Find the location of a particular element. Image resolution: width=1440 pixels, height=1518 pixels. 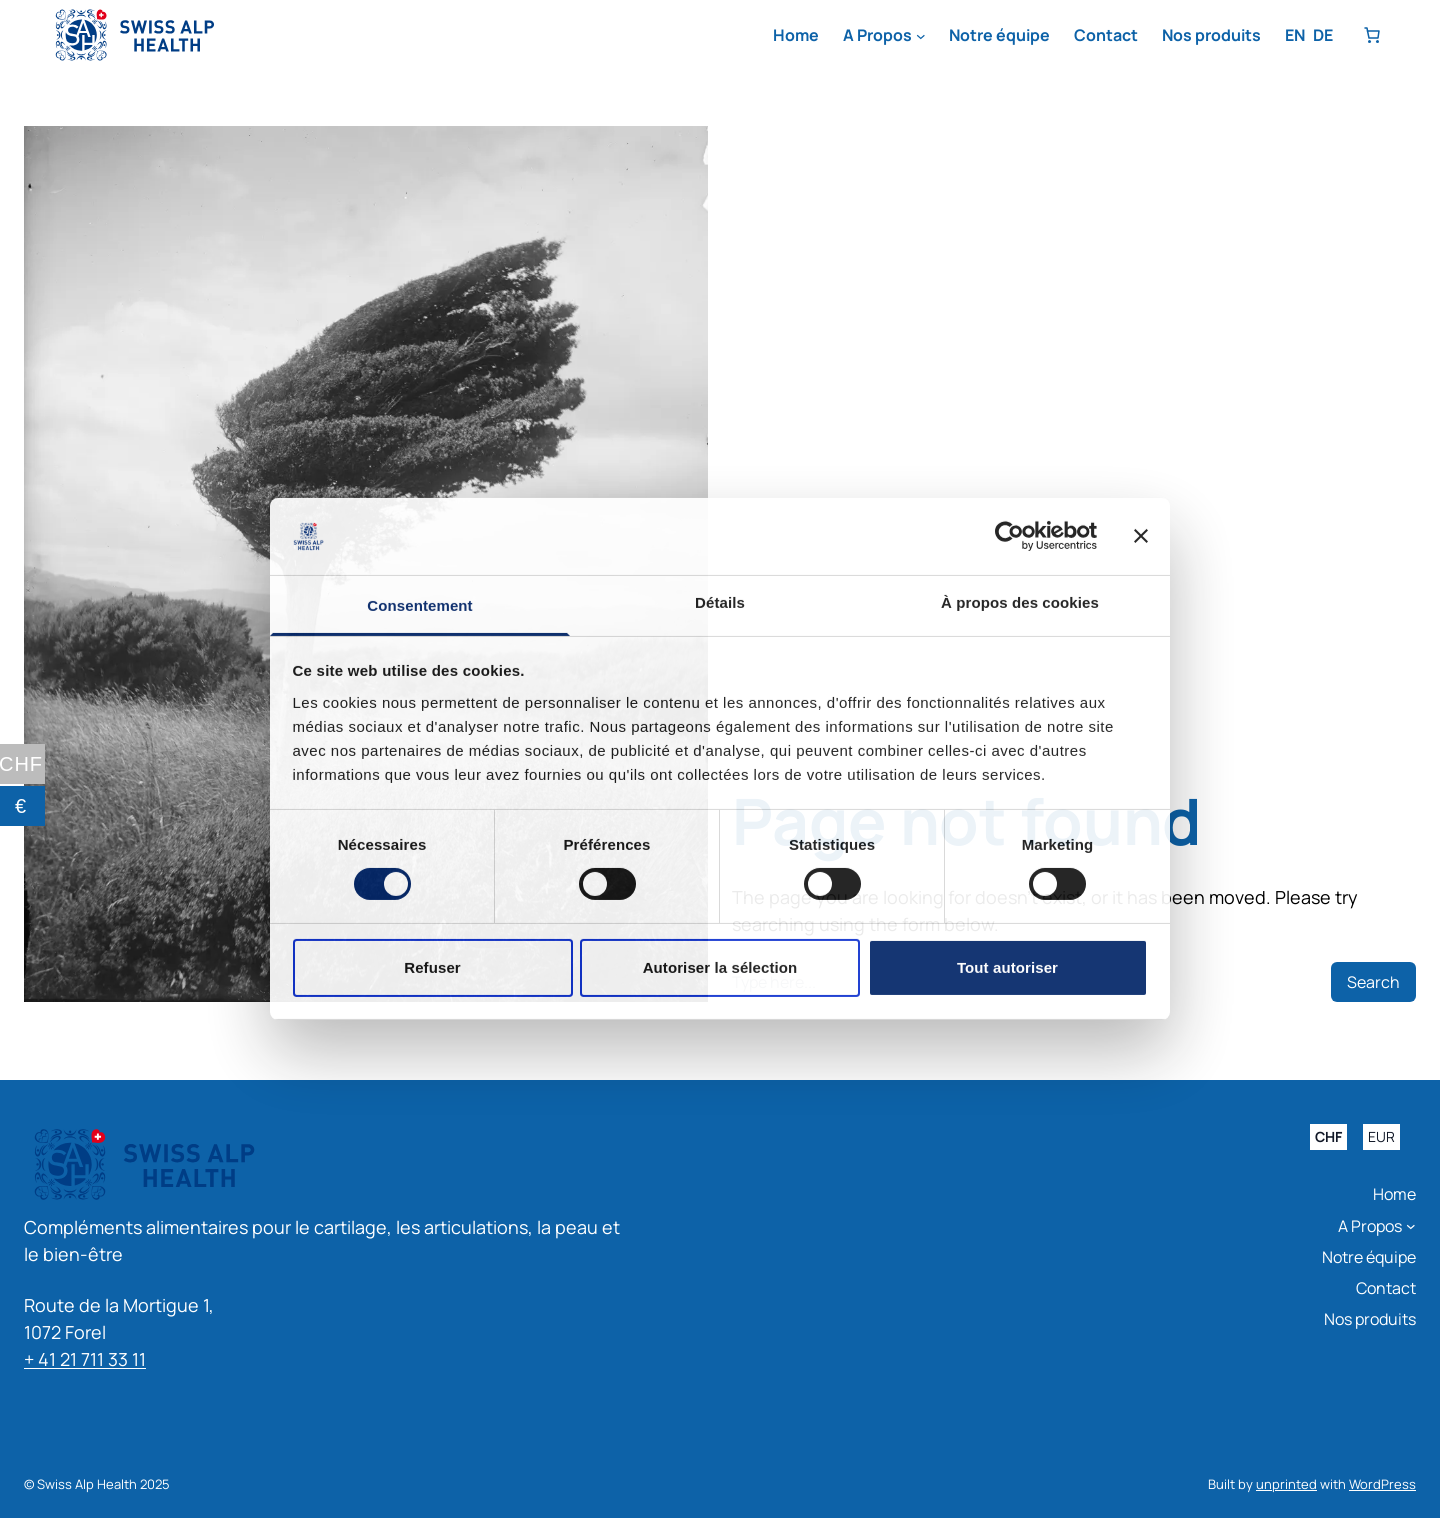

+ 41 21 711 33 11 is located at coordinates (85, 1359).